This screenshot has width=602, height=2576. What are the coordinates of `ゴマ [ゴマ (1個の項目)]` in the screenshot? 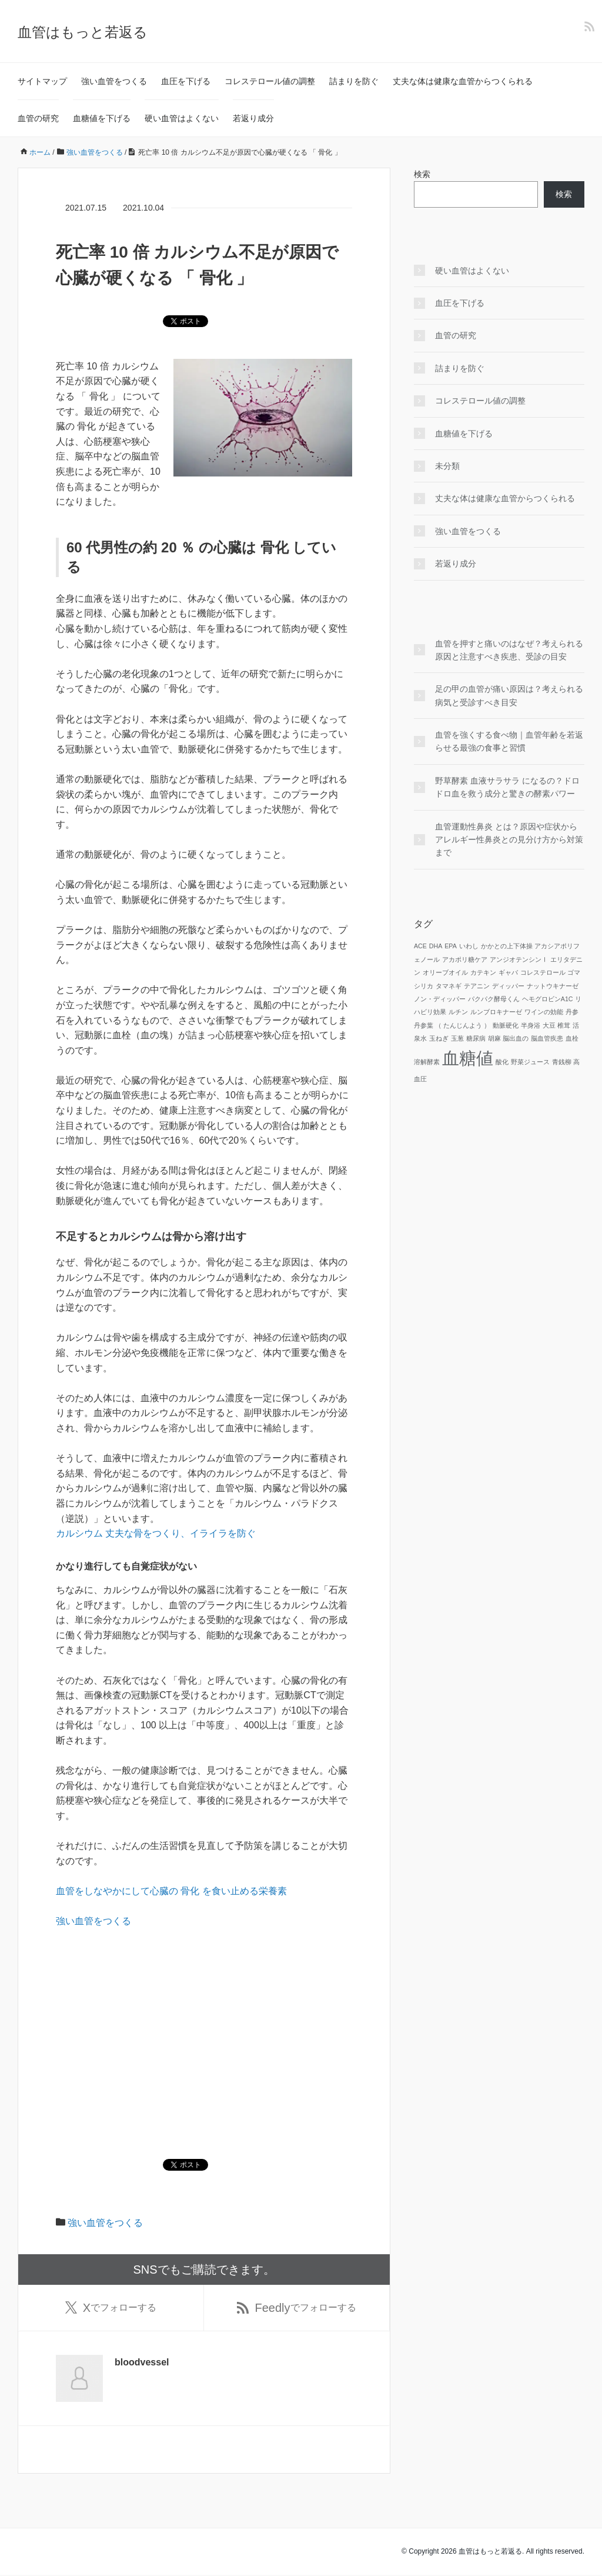 It's located at (573, 972).